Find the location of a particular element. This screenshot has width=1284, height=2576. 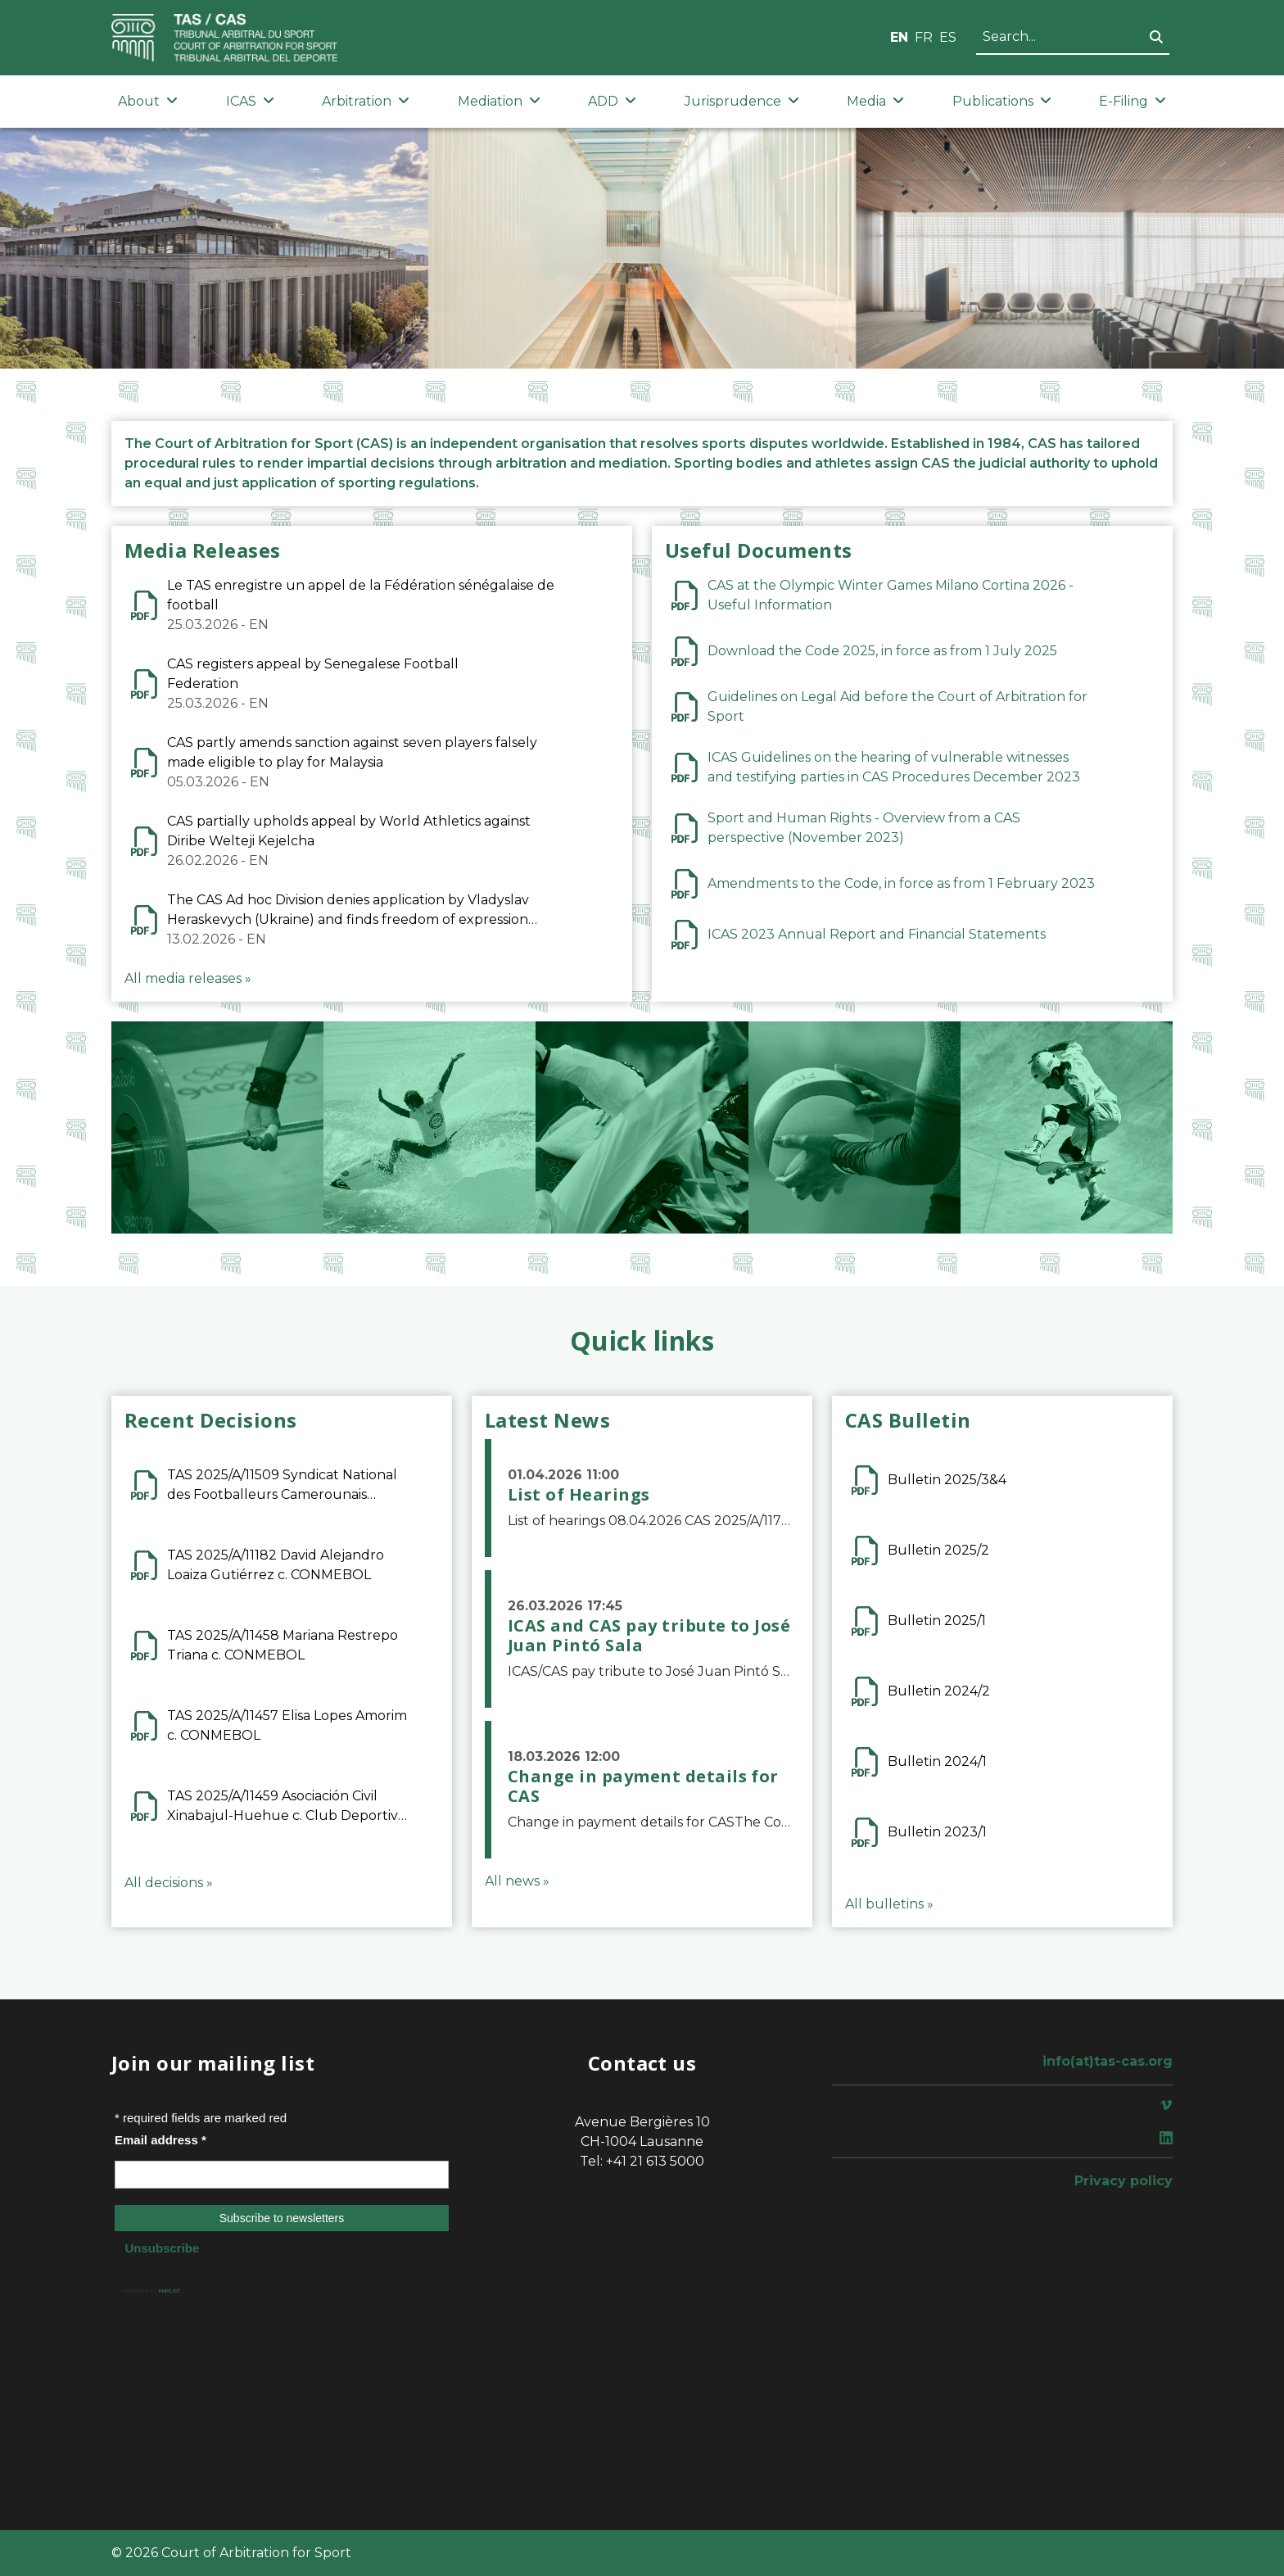

All news » is located at coordinates (517, 1881).